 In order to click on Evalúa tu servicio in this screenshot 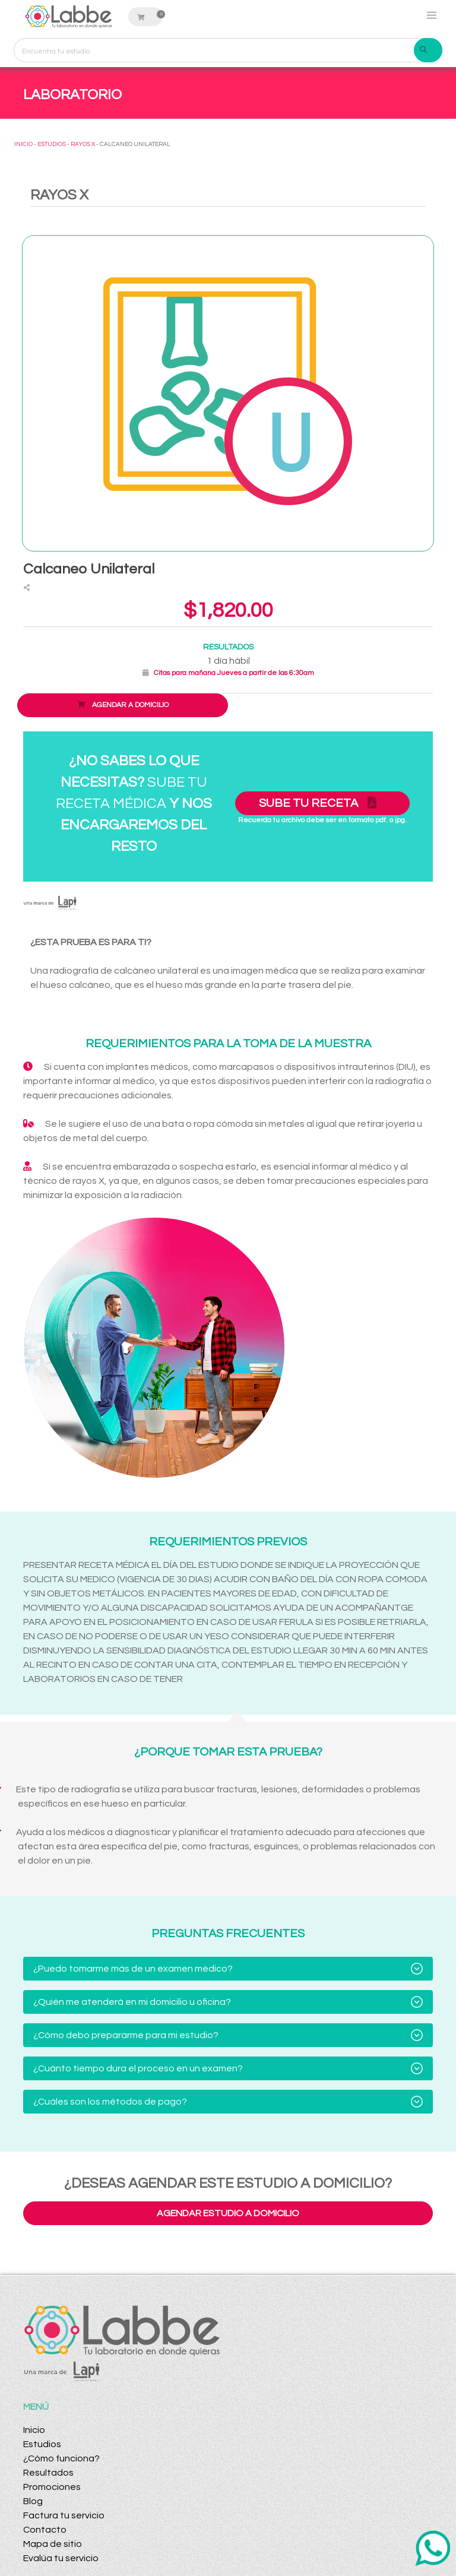, I will do `click(61, 2558)`.